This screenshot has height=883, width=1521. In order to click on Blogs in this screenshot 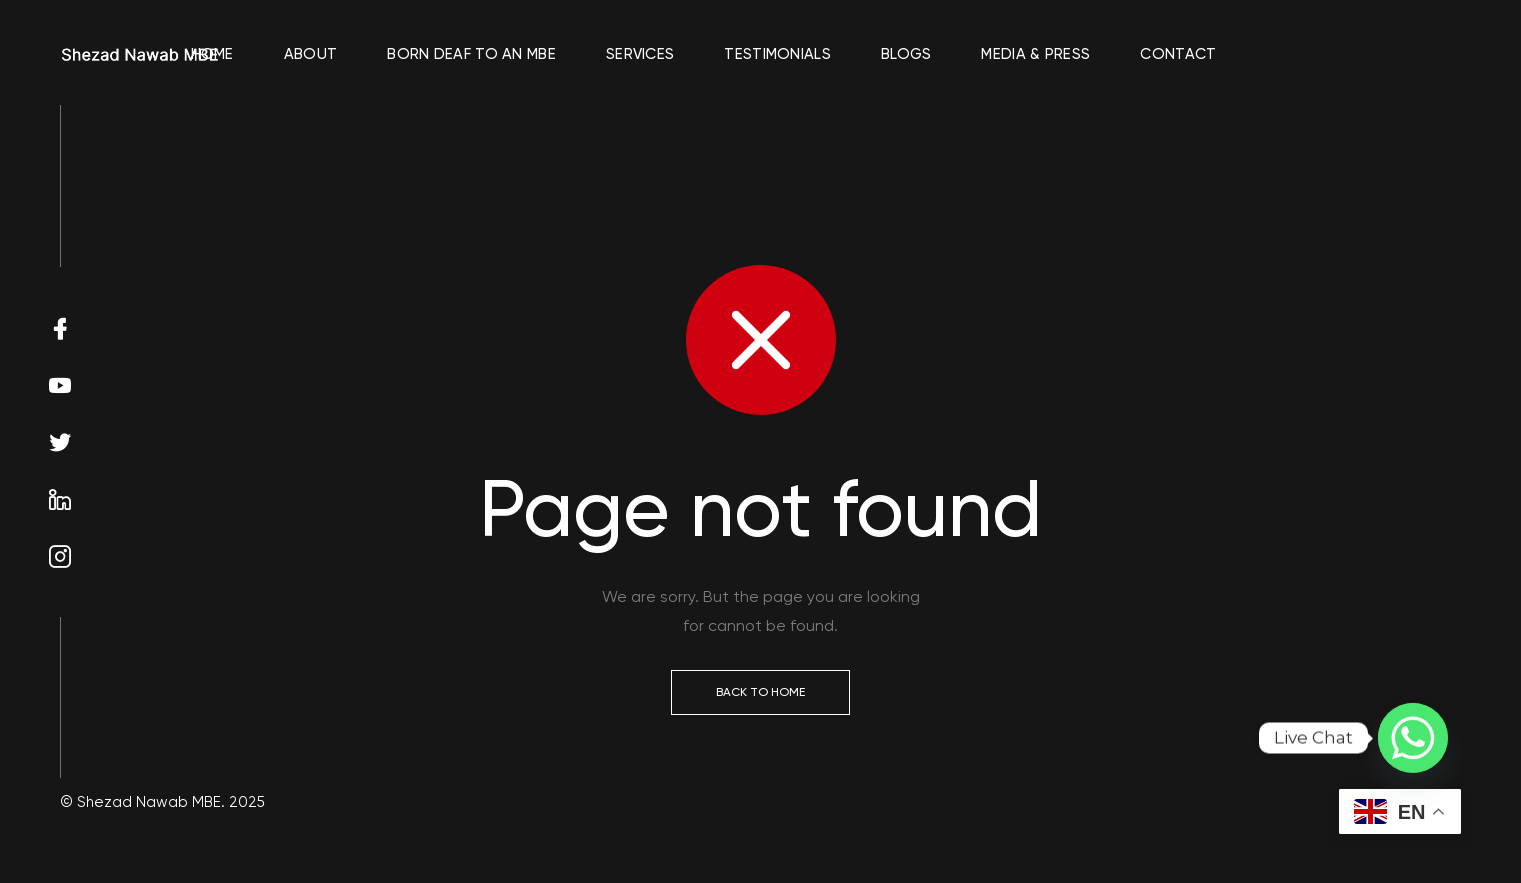, I will do `click(906, 54)`.